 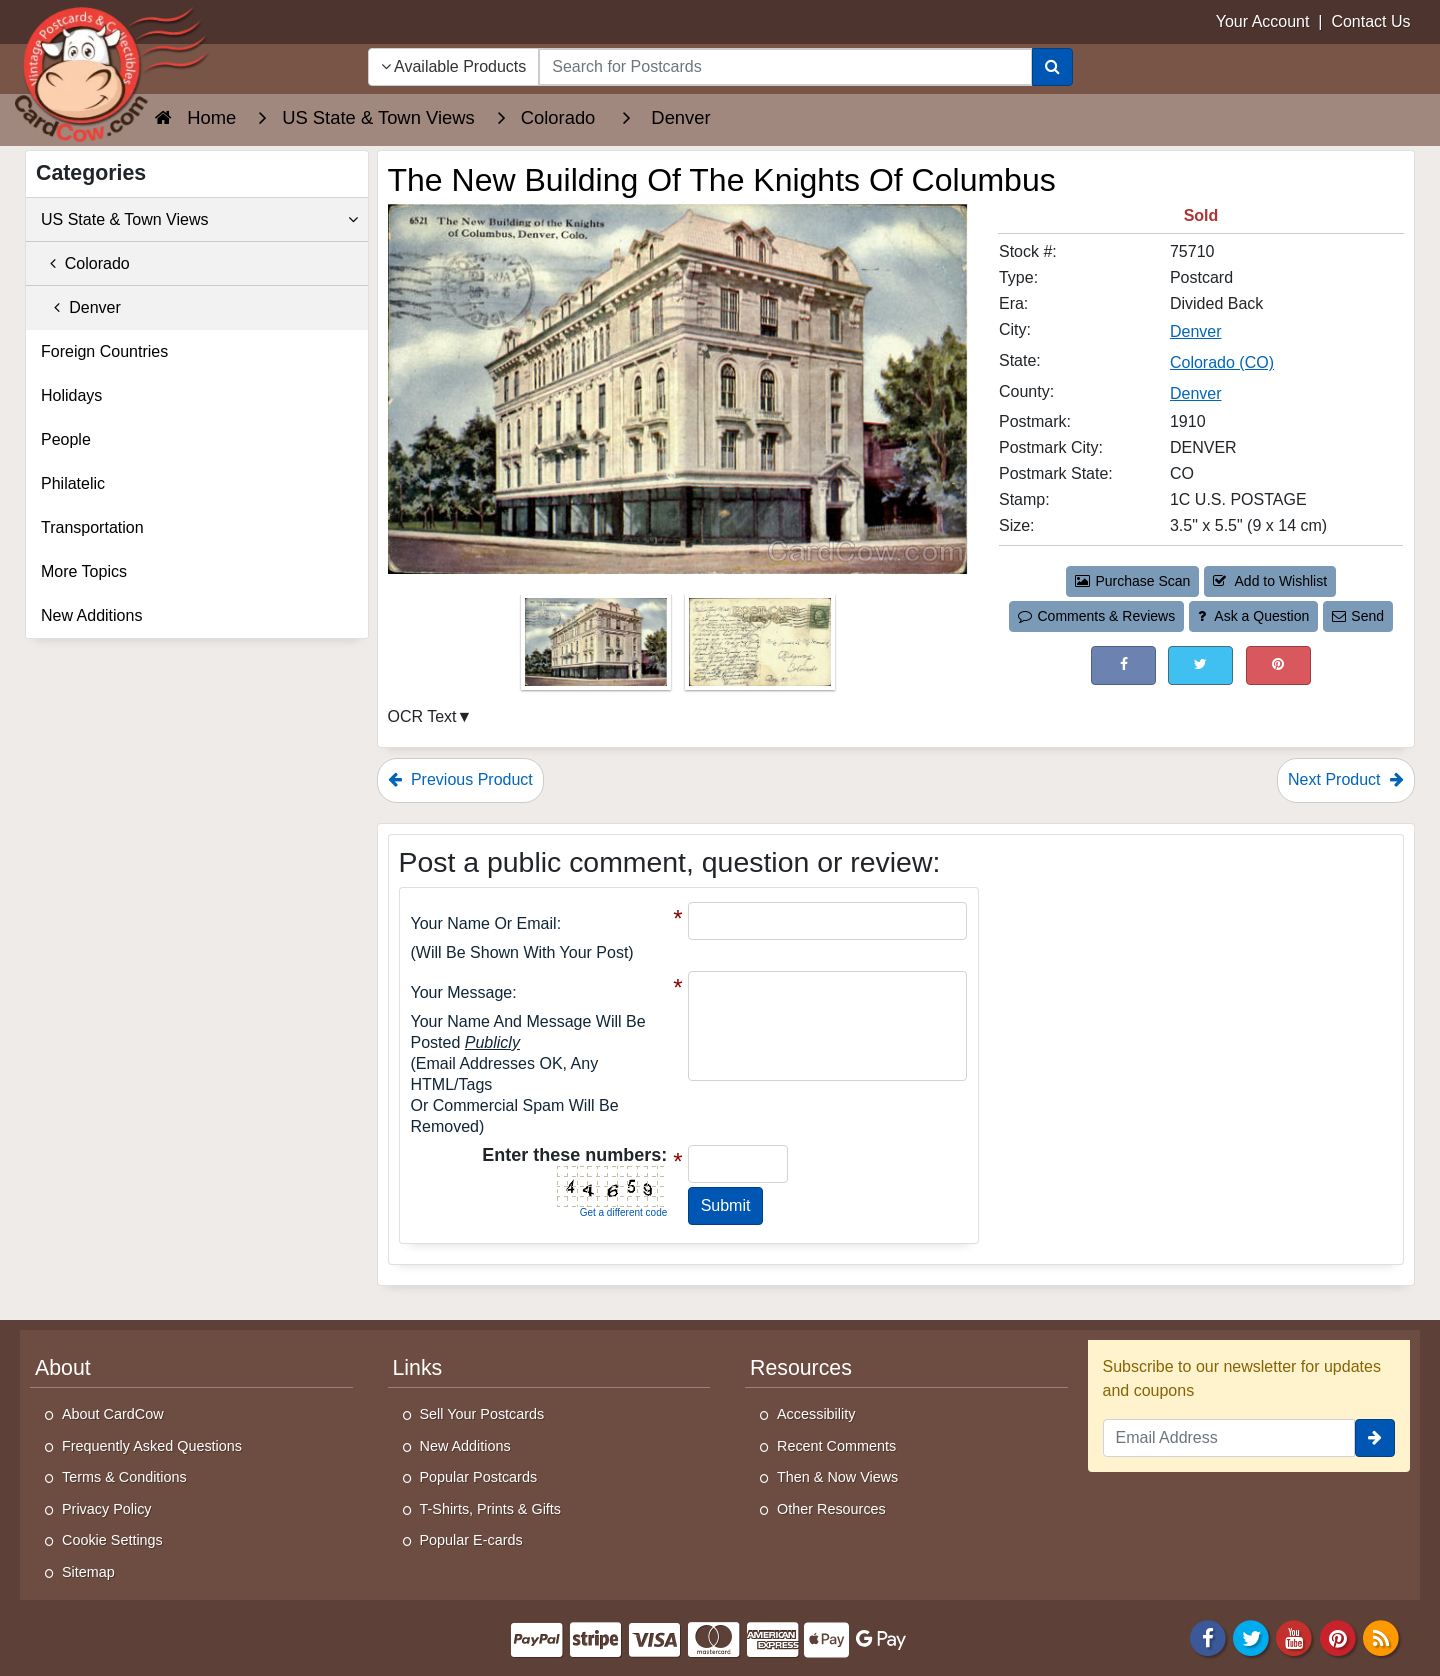 What do you see at coordinates (422, 716) in the screenshot?
I see `OCR Text` at bounding box center [422, 716].